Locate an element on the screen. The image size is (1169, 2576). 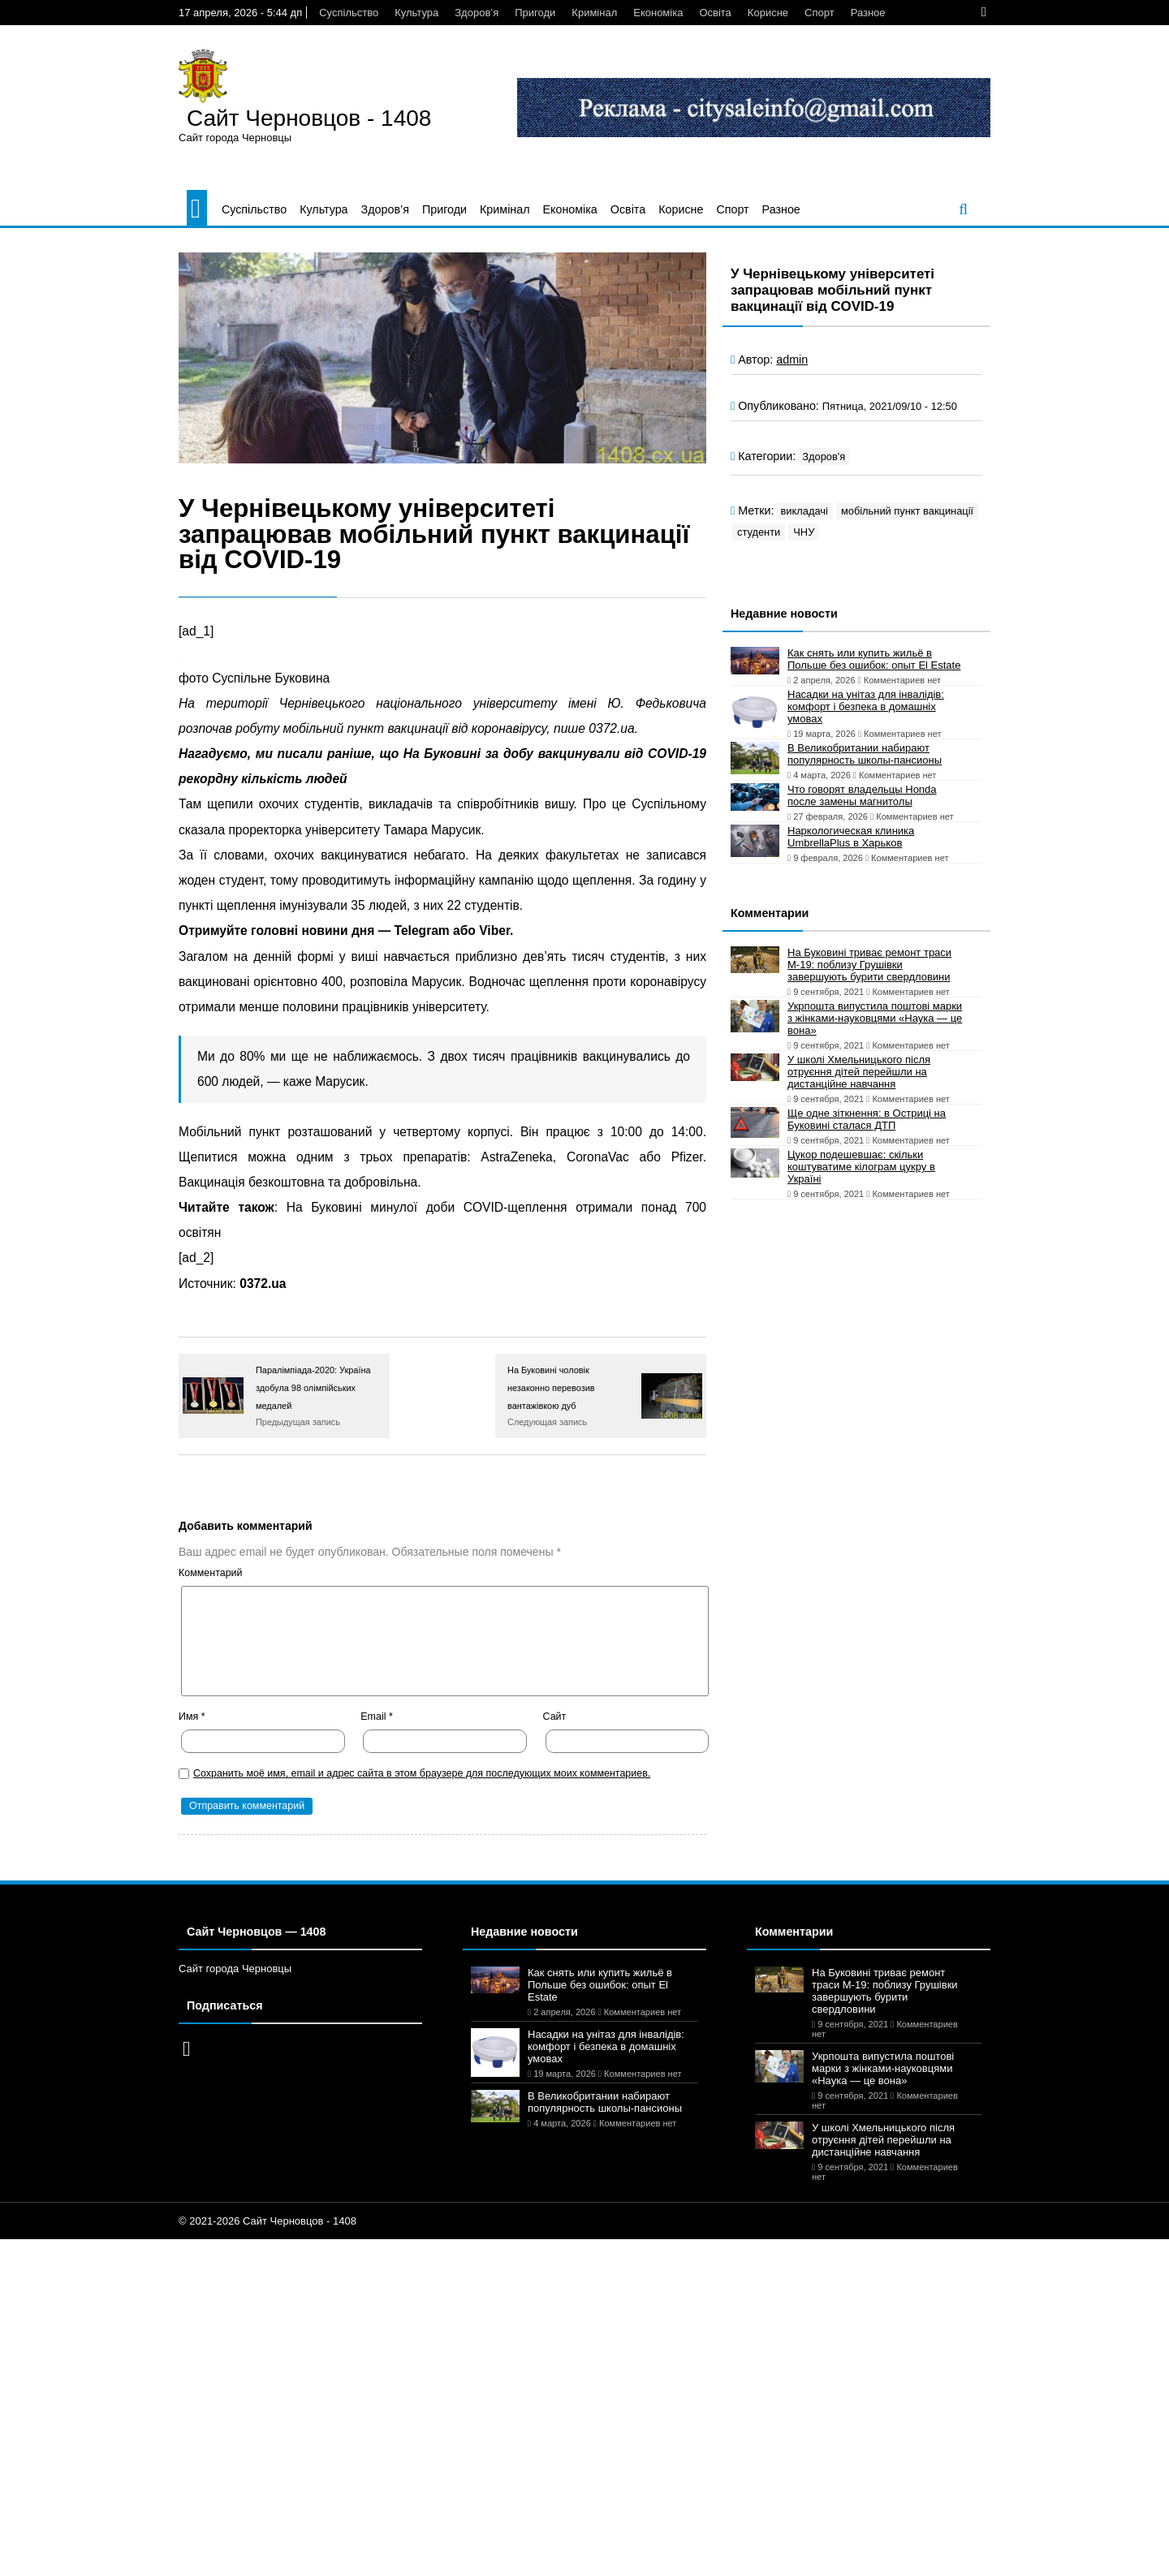
Наркологическая клиника UmbrellaPlus в Харьков is located at coordinates (850, 837).